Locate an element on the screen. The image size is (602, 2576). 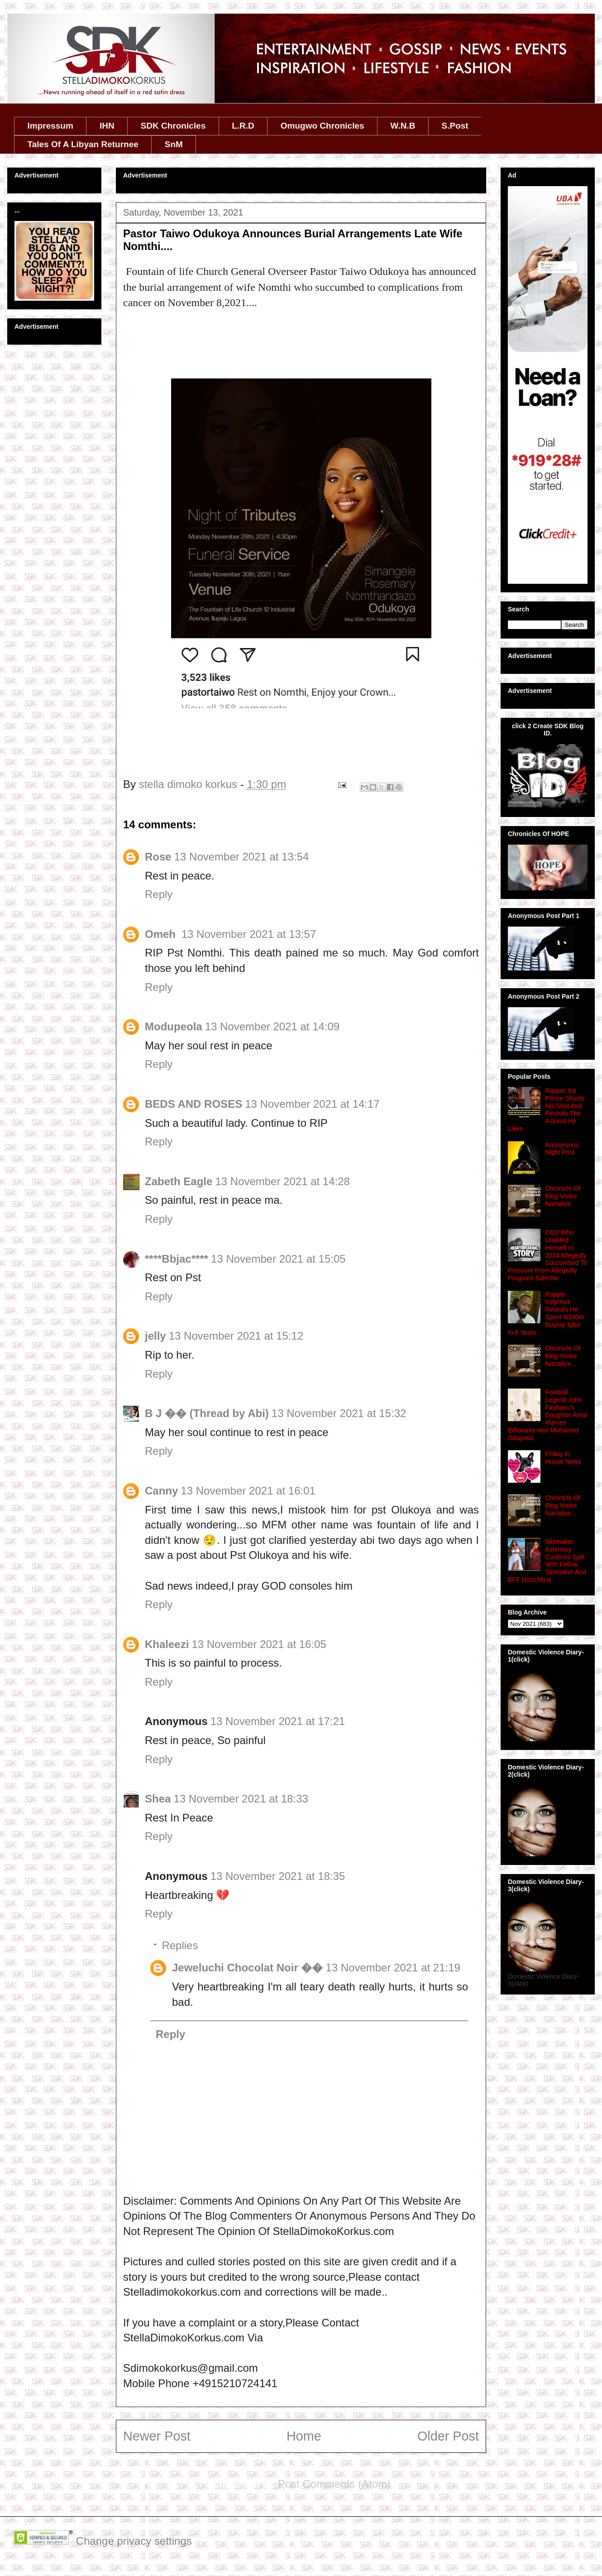
SnM is located at coordinates (174, 144).